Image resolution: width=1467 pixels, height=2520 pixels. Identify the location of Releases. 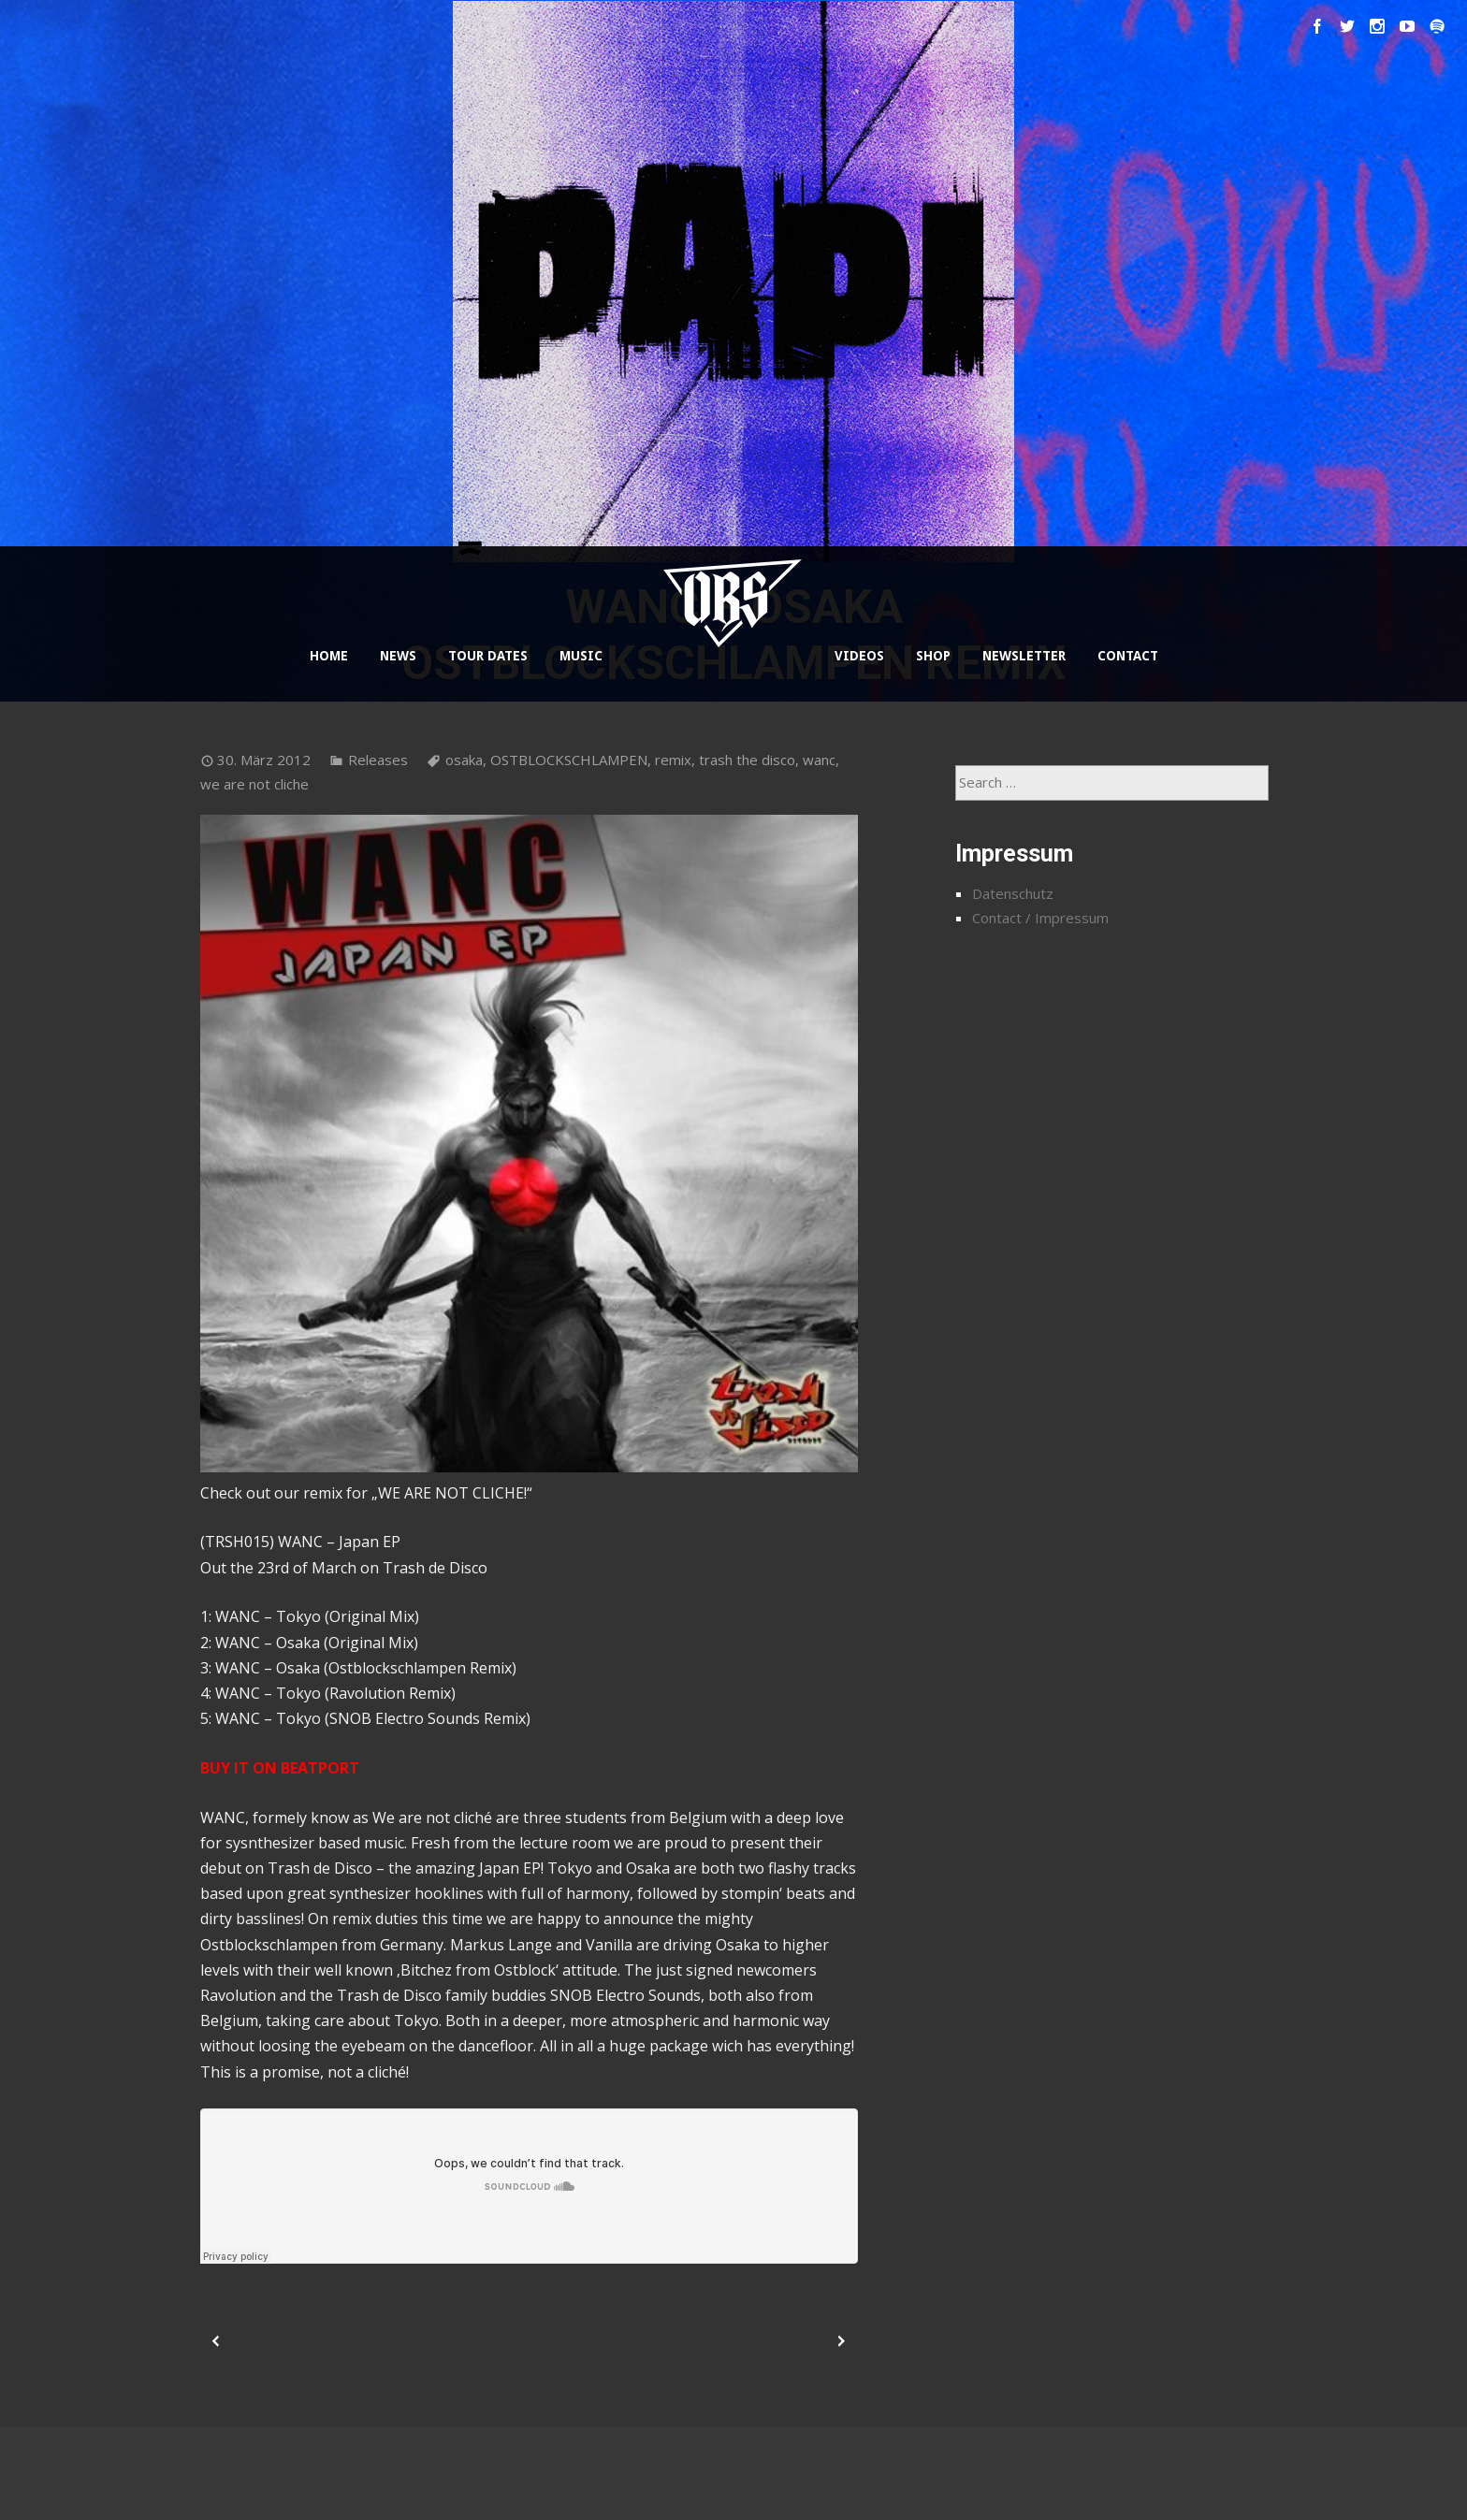
(378, 759).